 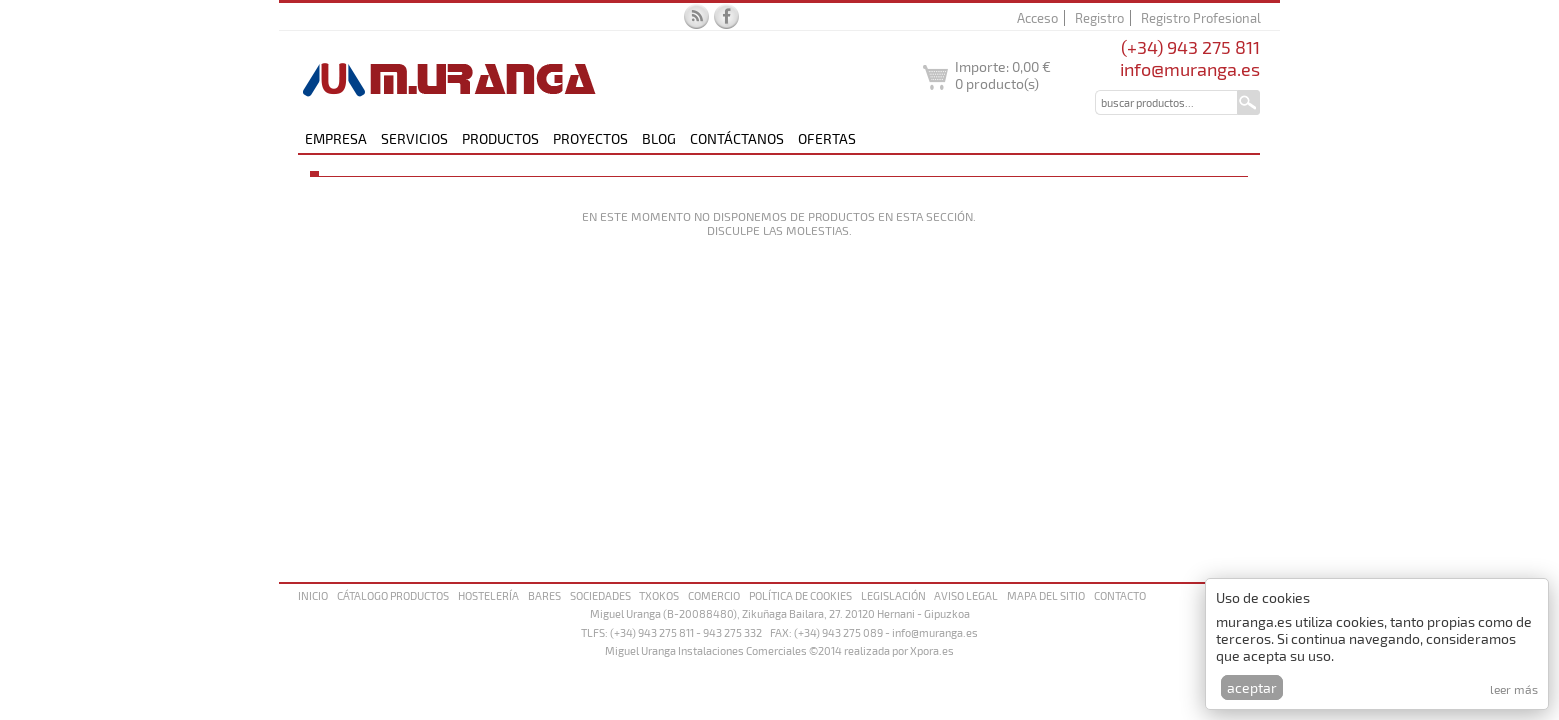 I want to click on Acceso, so click(x=1037, y=18).